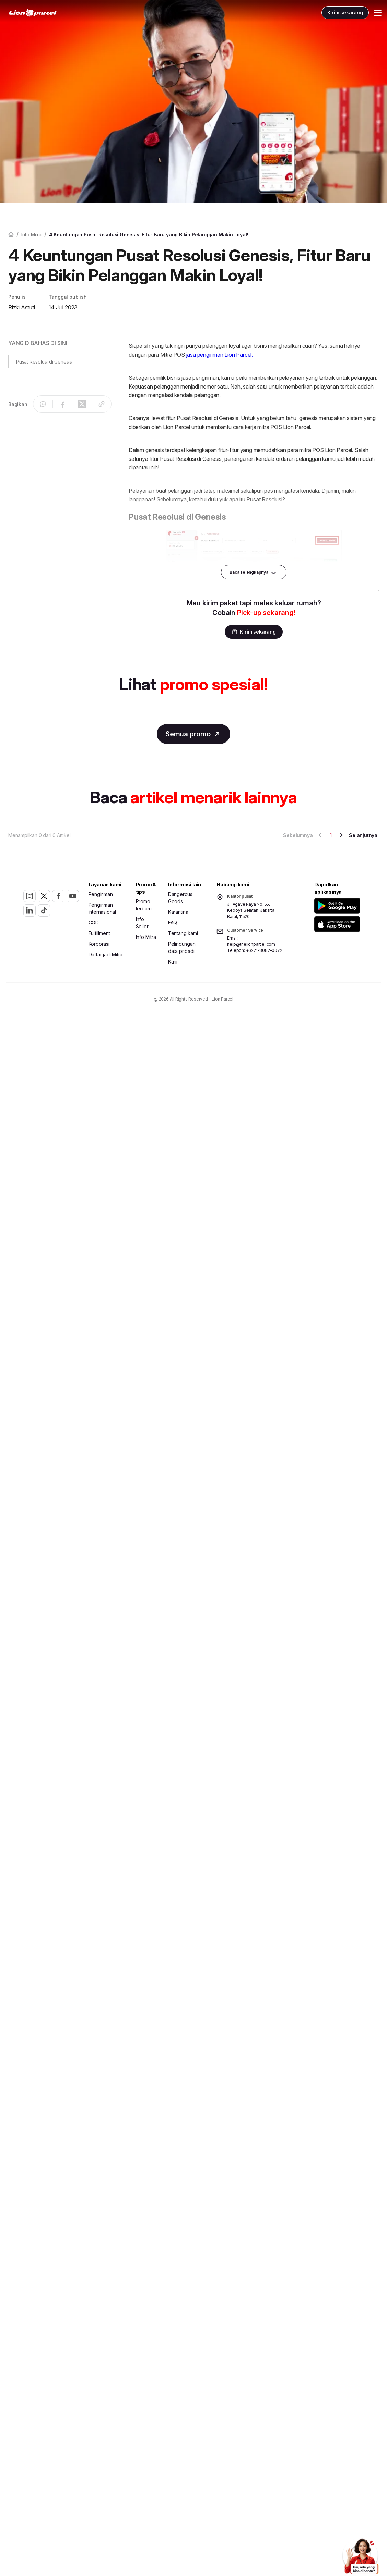 The width and height of the screenshot is (387, 2576). I want to click on Daftar jadi Mitra [button], so click(106, 956).